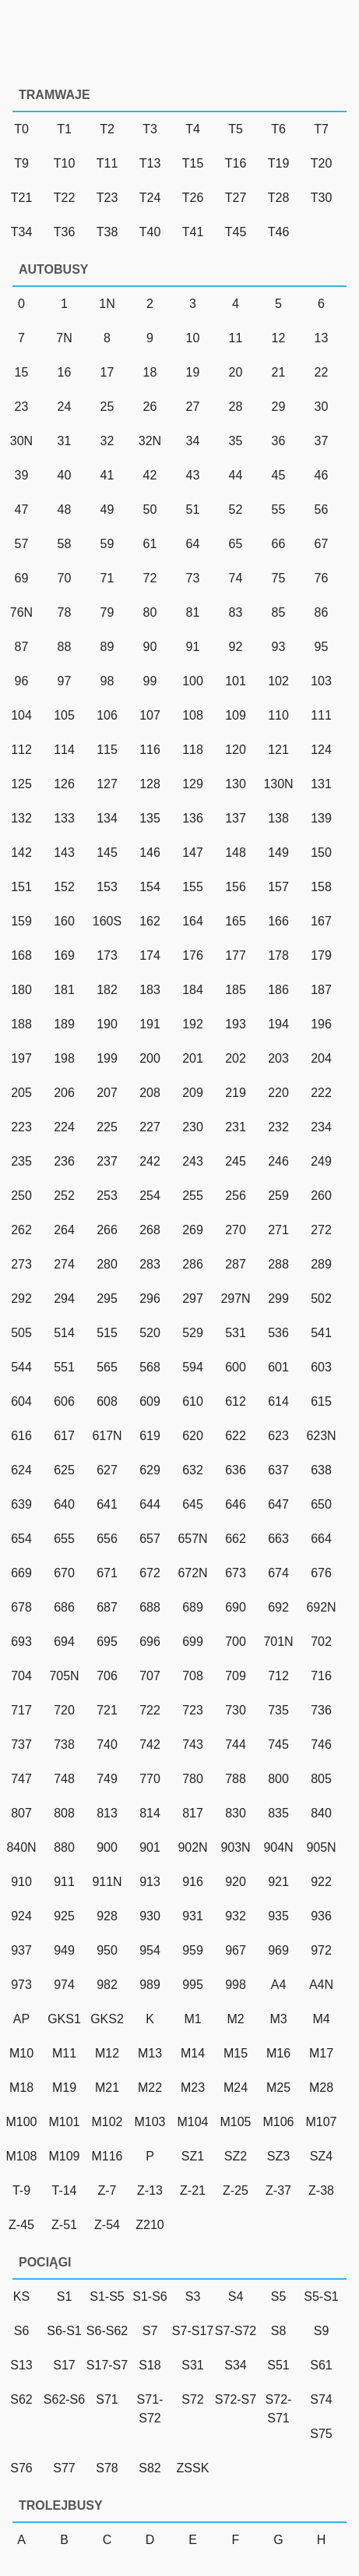 Image resolution: width=359 pixels, height=2576 pixels. I want to click on 127, so click(107, 784).